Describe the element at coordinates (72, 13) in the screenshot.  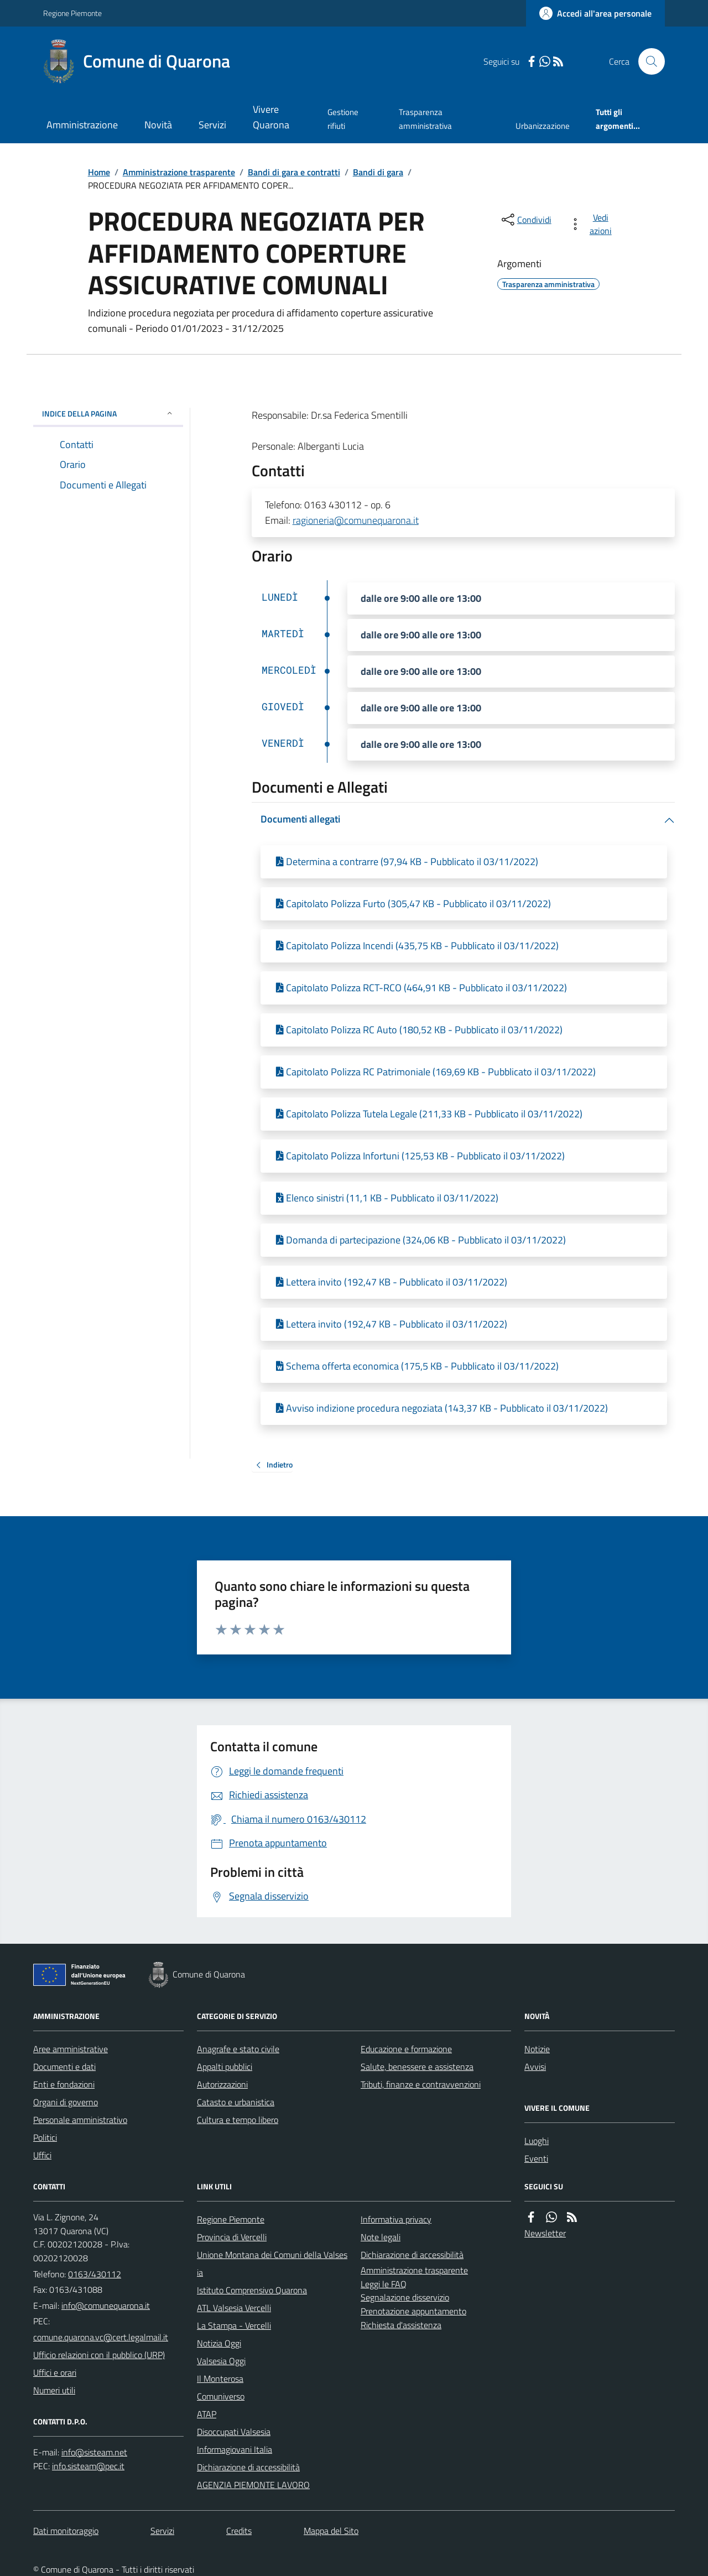
I see `Regione Piemonte` at that location.